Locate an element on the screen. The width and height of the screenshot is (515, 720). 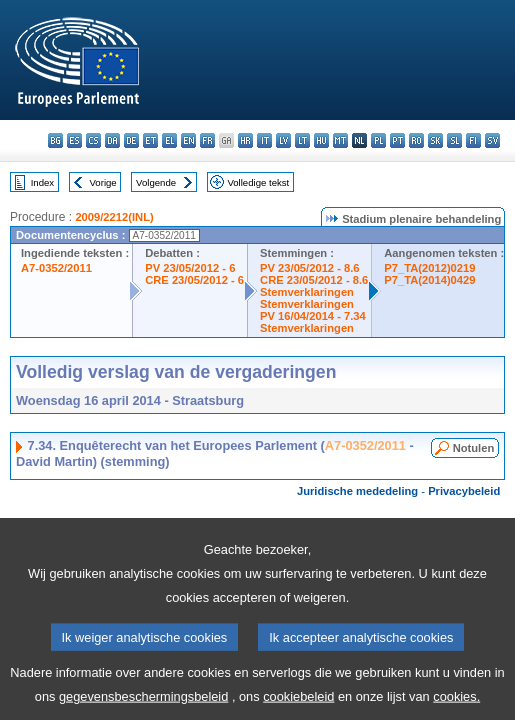
da - dansk is located at coordinates (112, 140).